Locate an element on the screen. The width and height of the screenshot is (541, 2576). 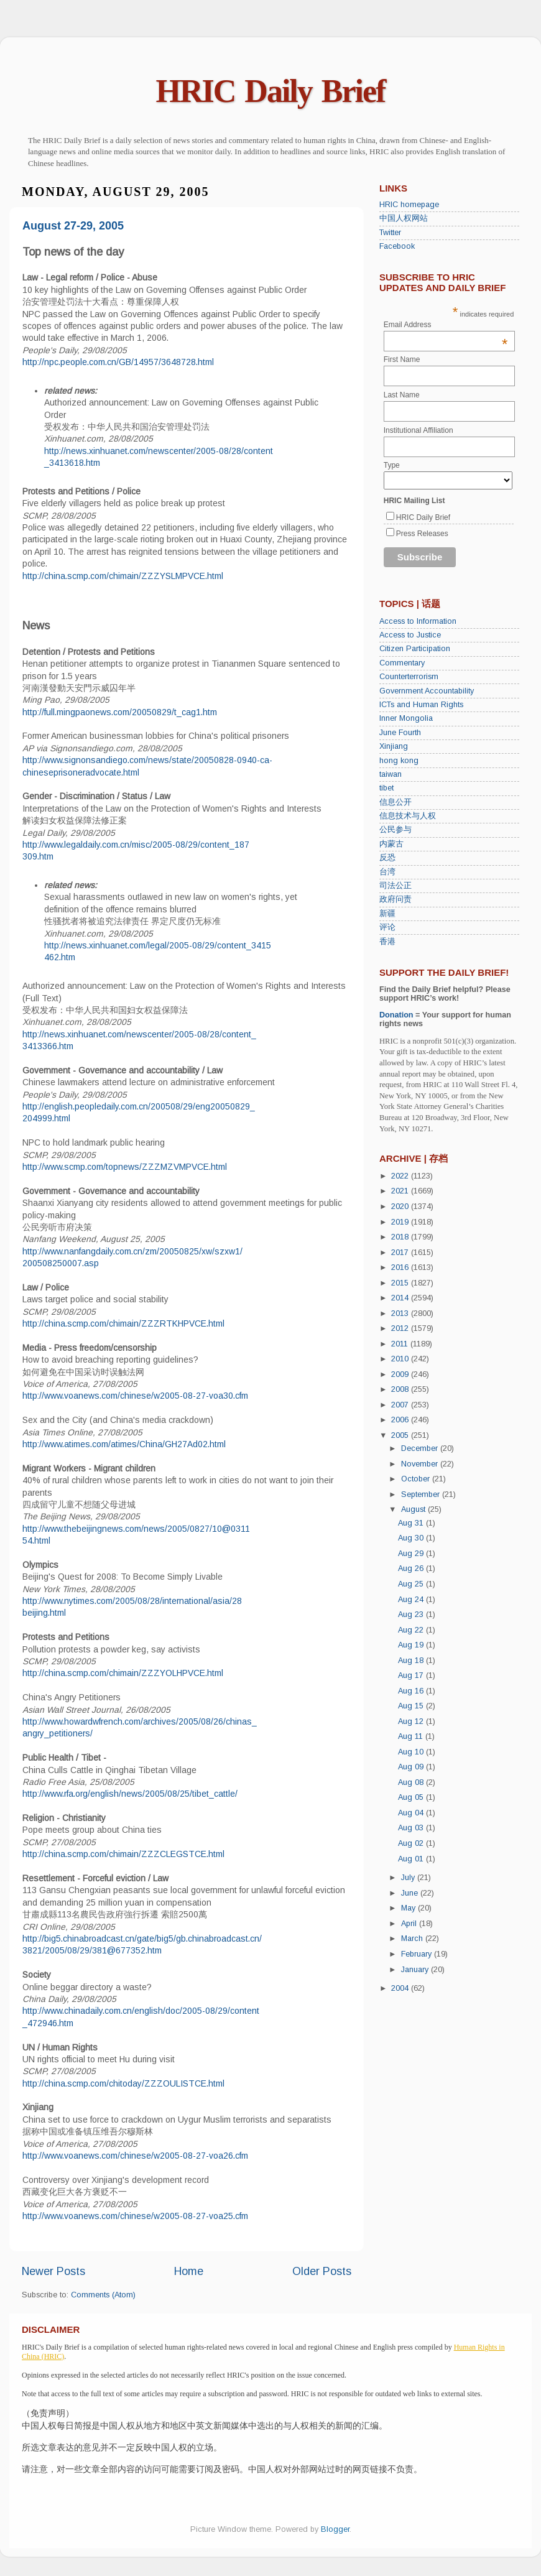
Commentary is located at coordinates (402, 663).